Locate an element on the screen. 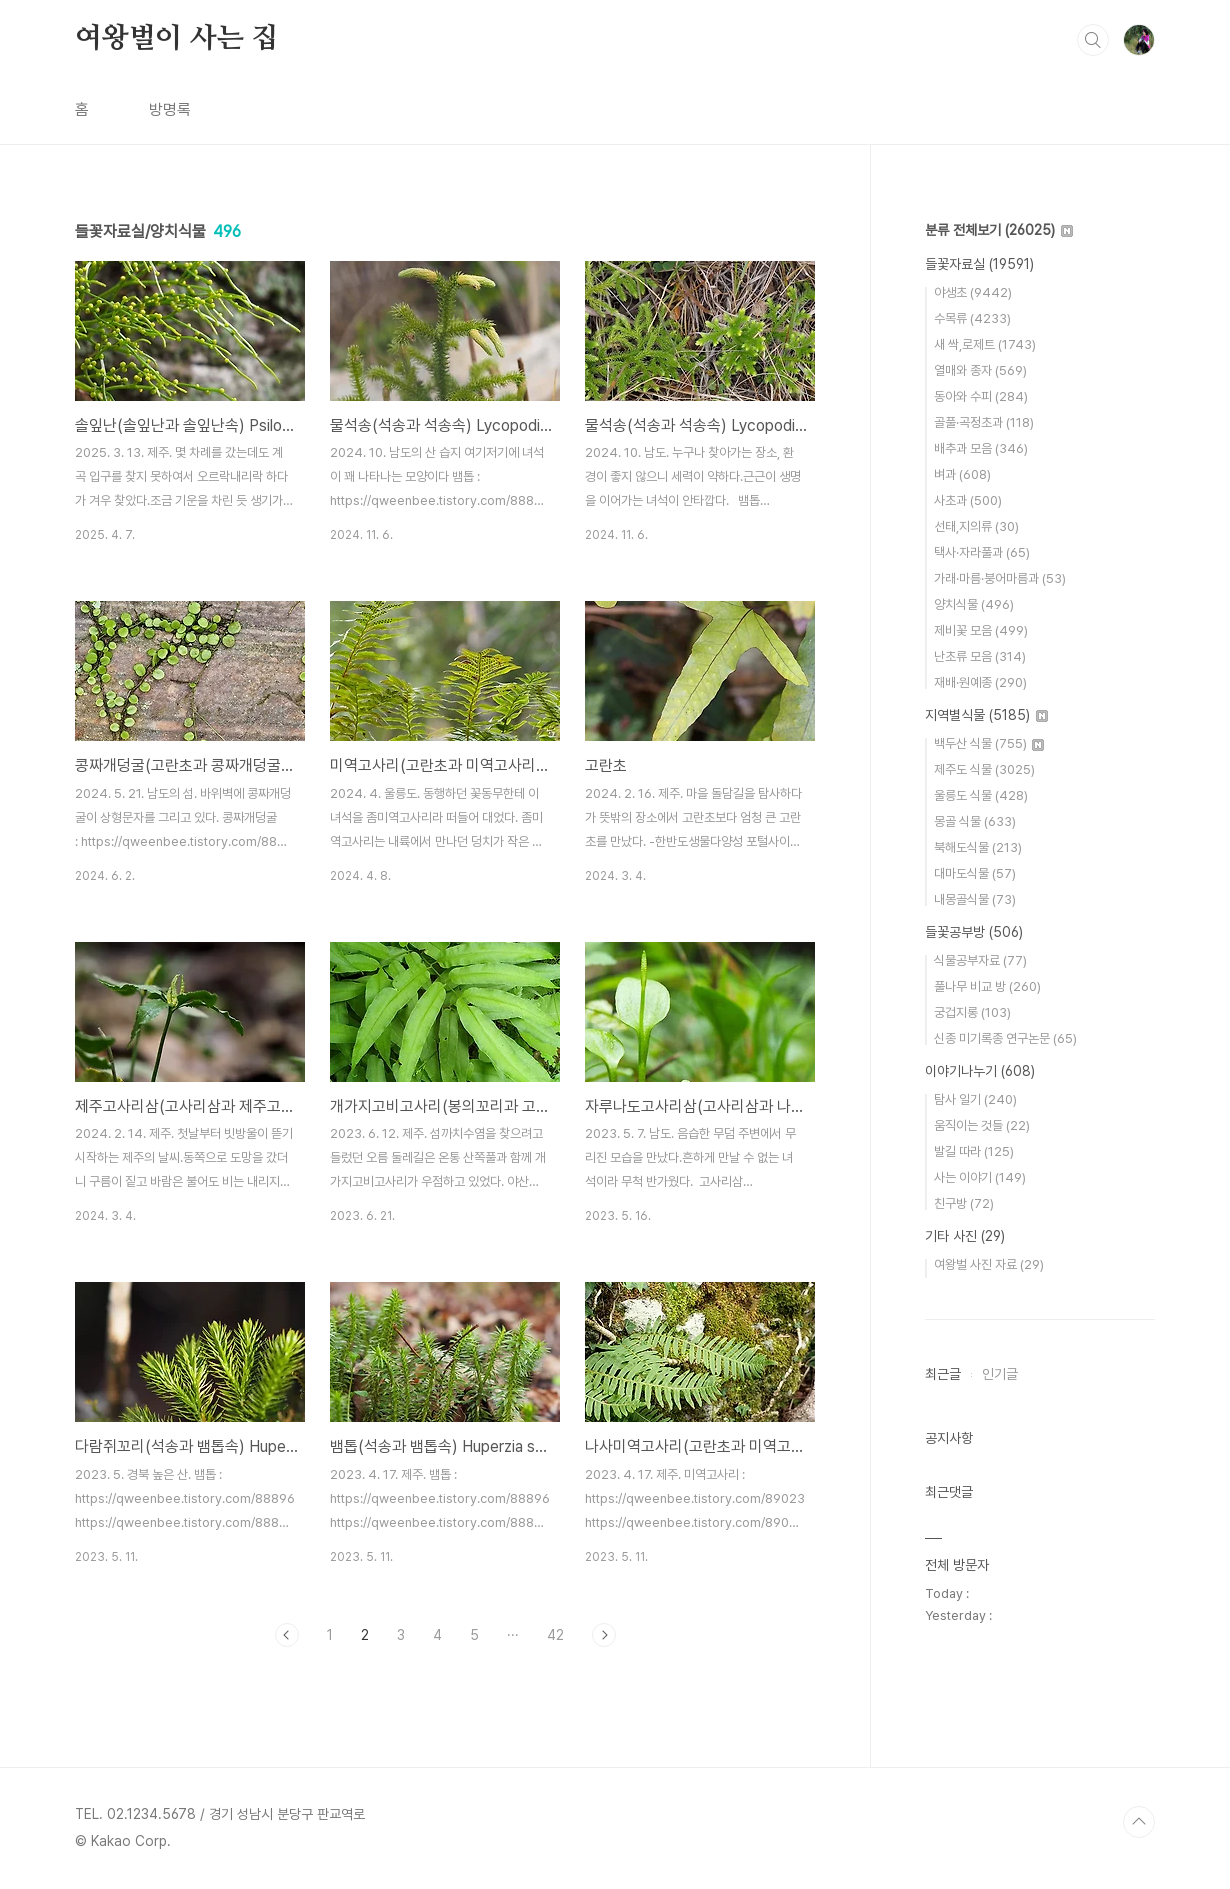  들꽃자료실 is located at coordinates (979, 264).